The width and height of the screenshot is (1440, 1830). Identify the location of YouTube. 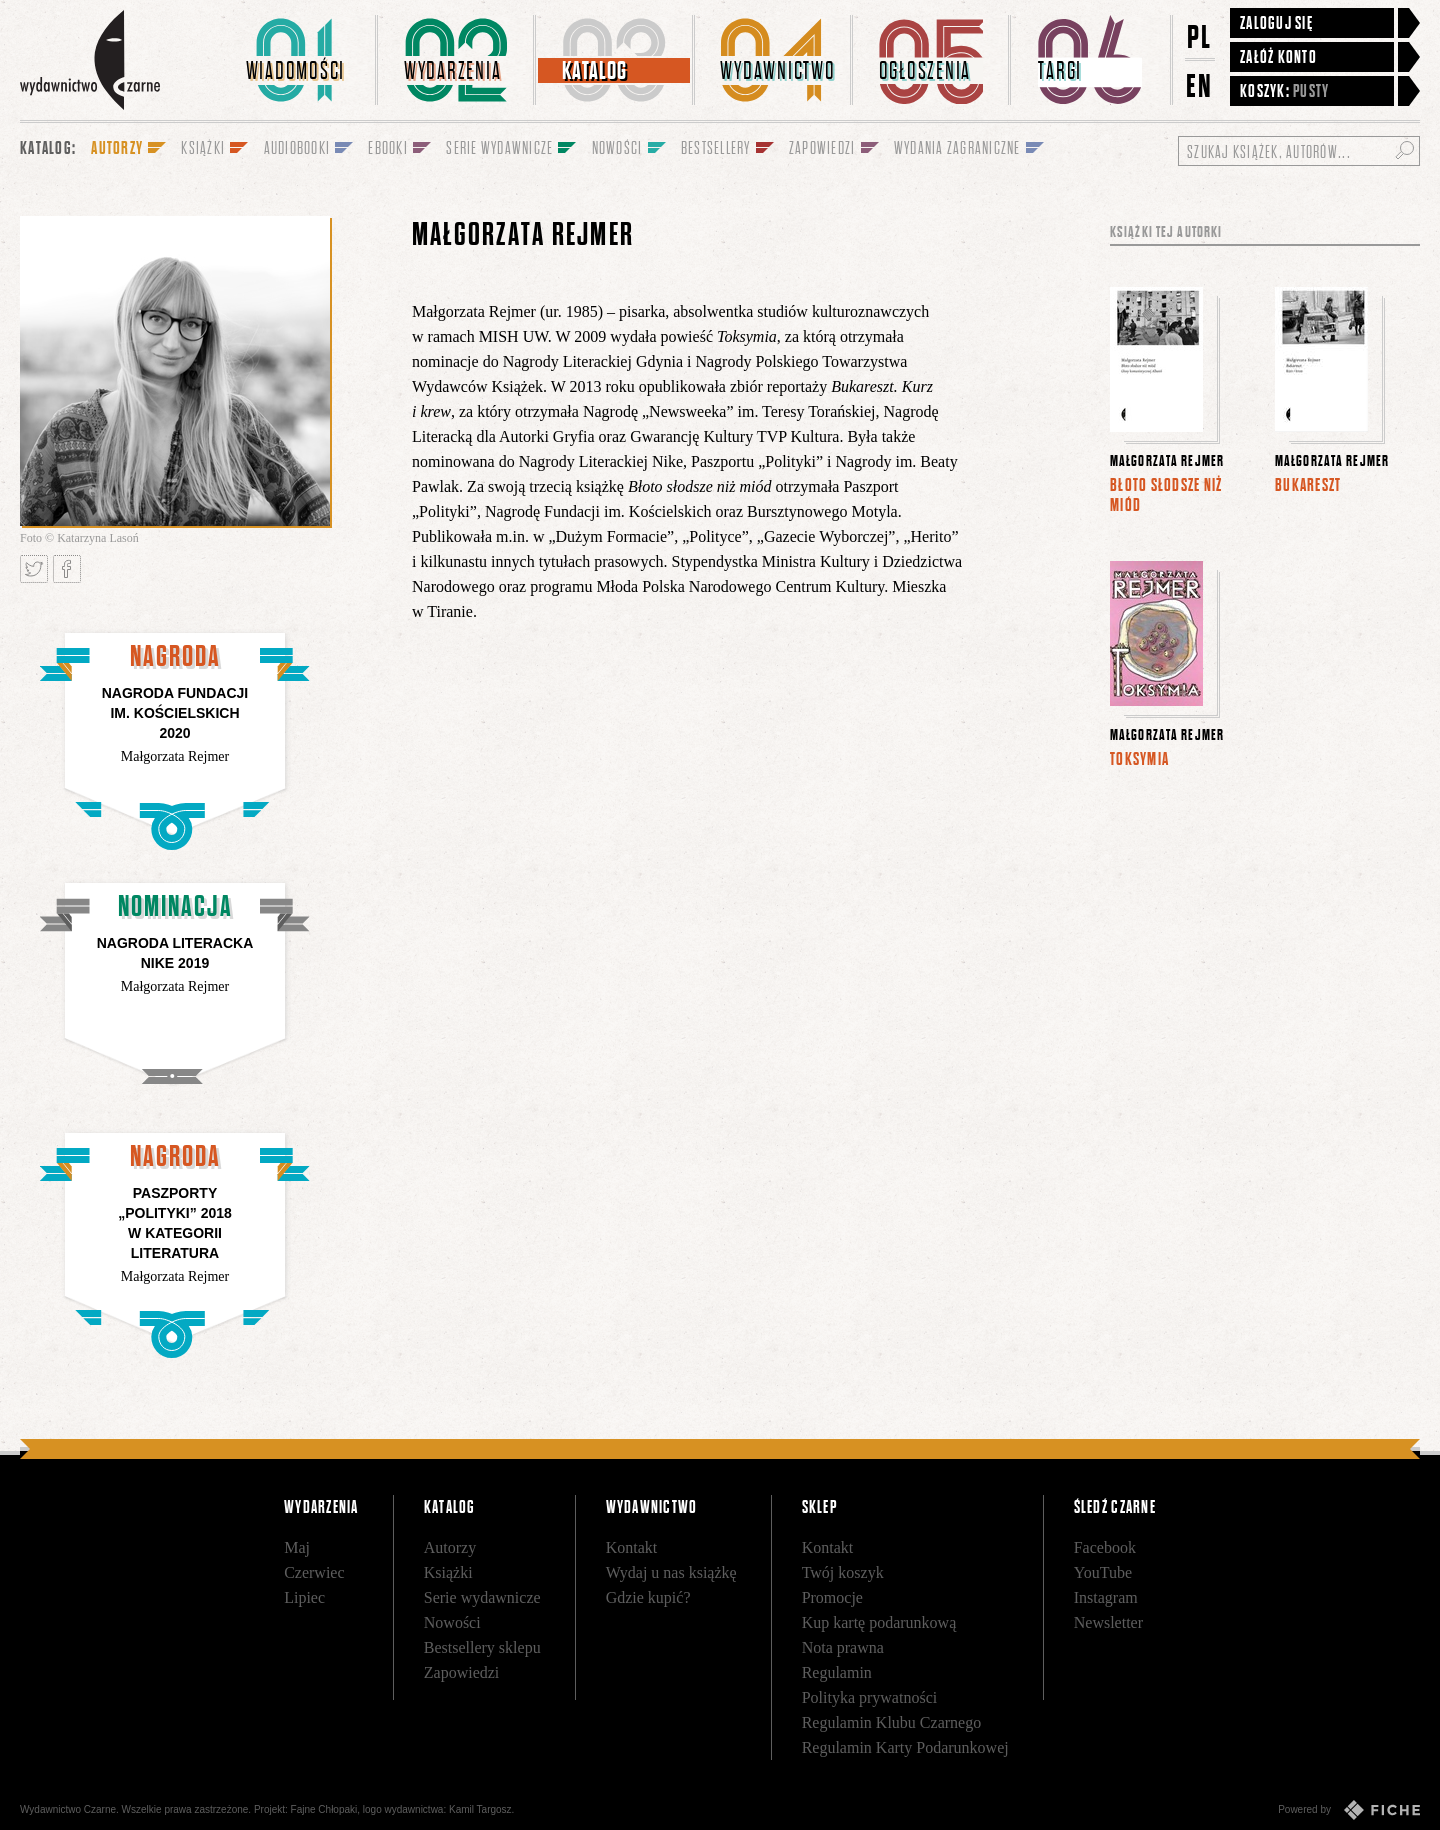
(1103, 1572).